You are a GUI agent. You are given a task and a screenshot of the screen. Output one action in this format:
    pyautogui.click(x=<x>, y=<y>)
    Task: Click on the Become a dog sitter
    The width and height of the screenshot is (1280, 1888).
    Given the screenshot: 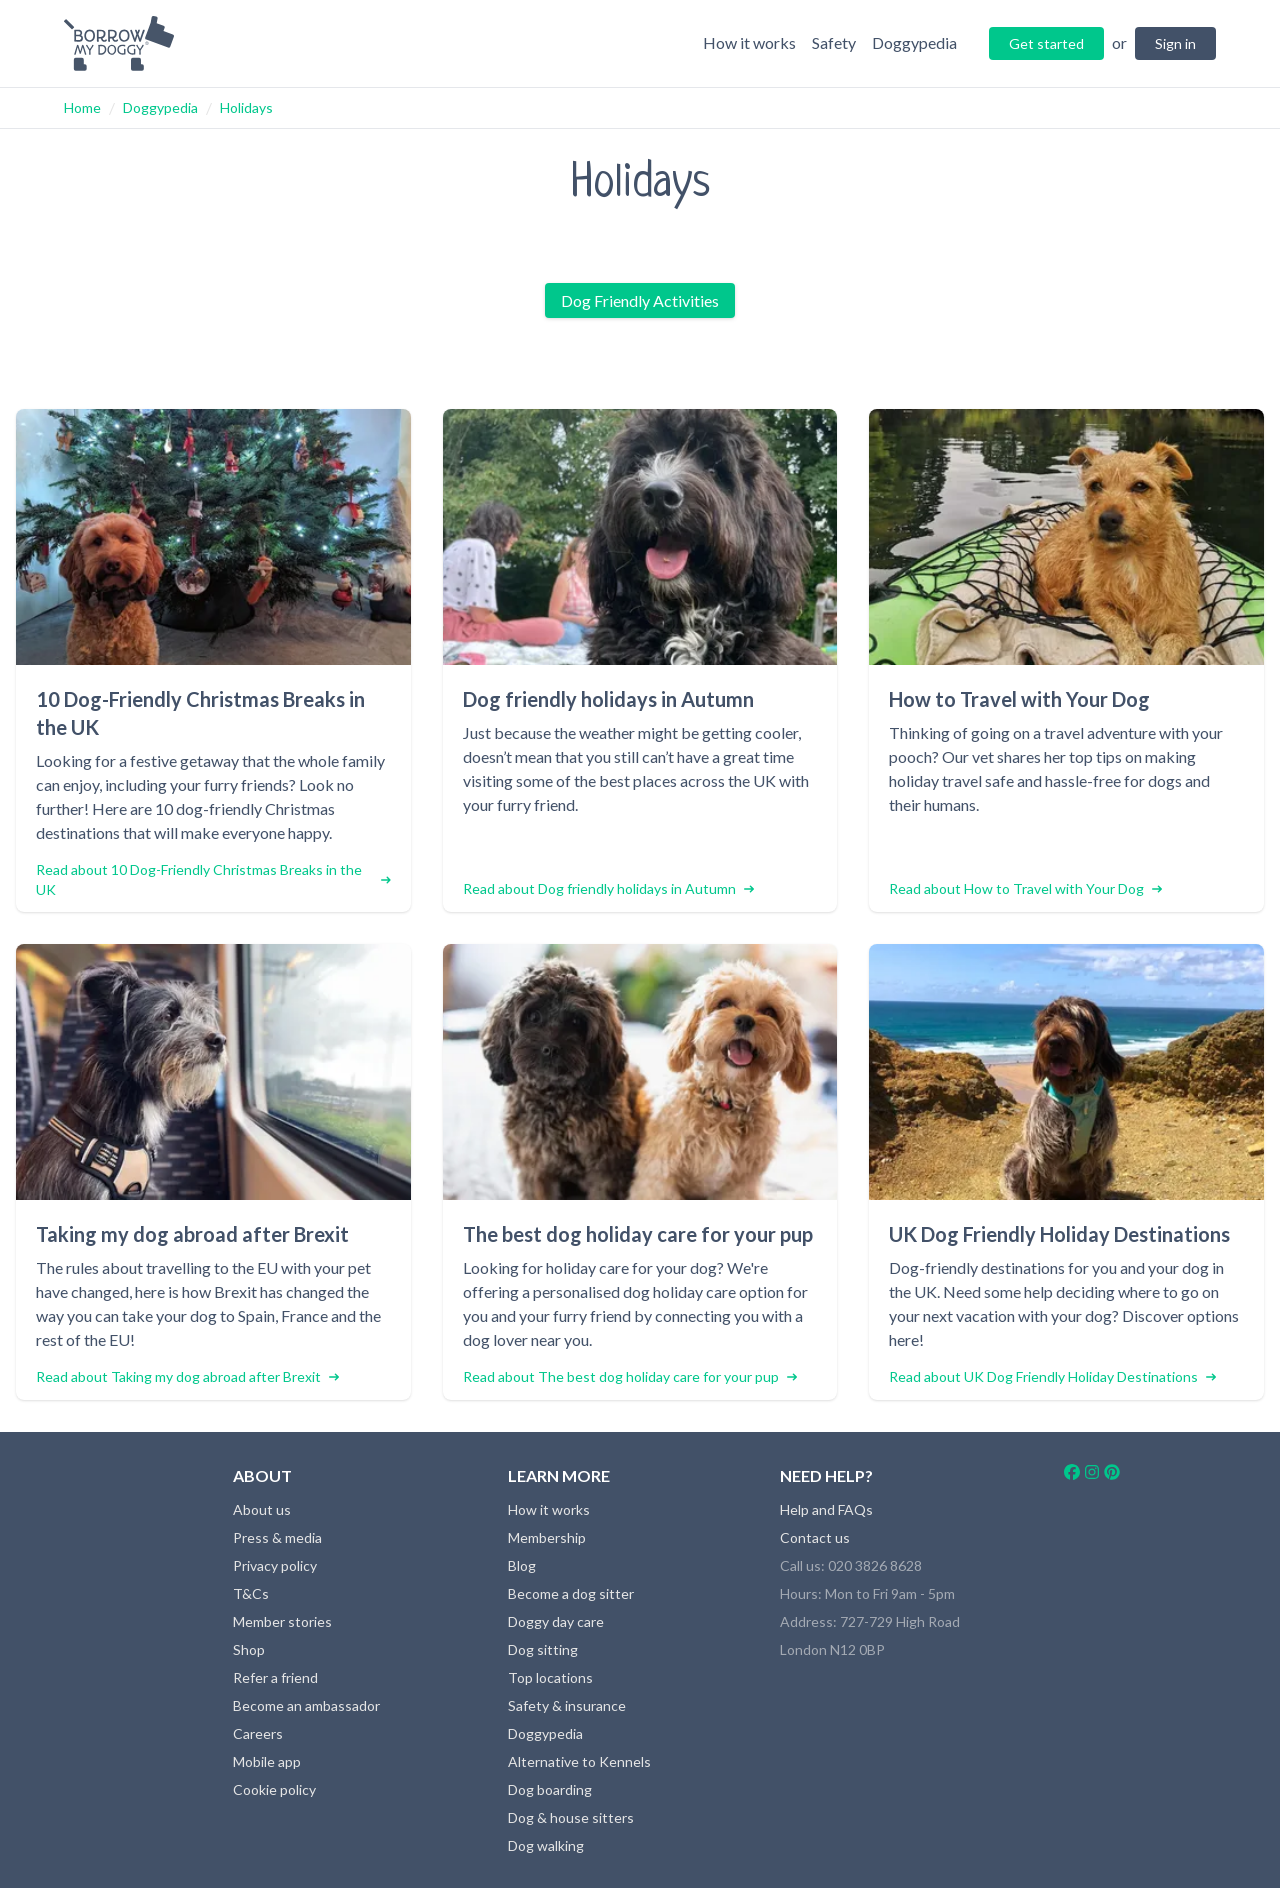 What is the action you would take?
    pyautogui.click(x=571, y=1593)
    